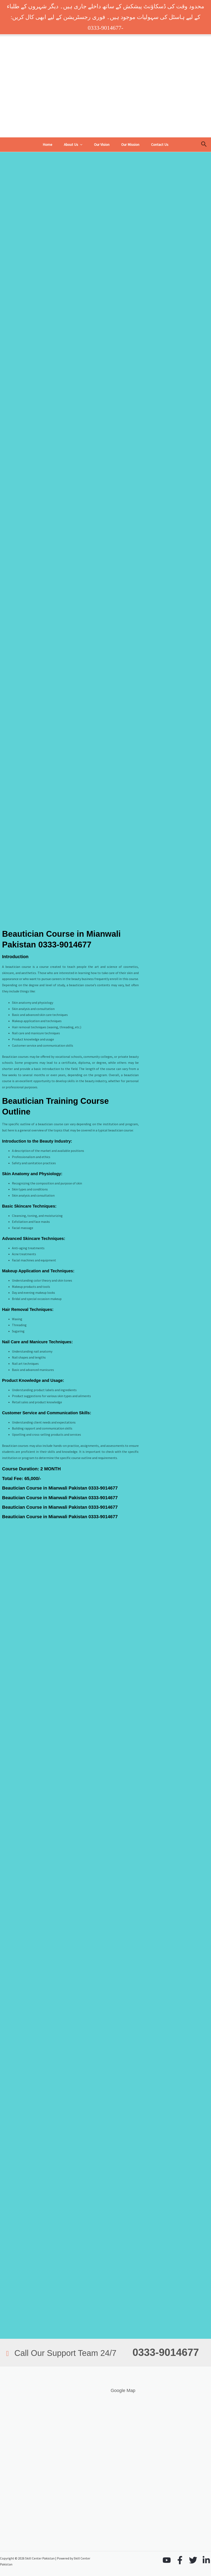 This screenshot has height=2576, width=211. Describe the element at coordinates (76, 985) in the screenshot. I see `beautician` at that location.